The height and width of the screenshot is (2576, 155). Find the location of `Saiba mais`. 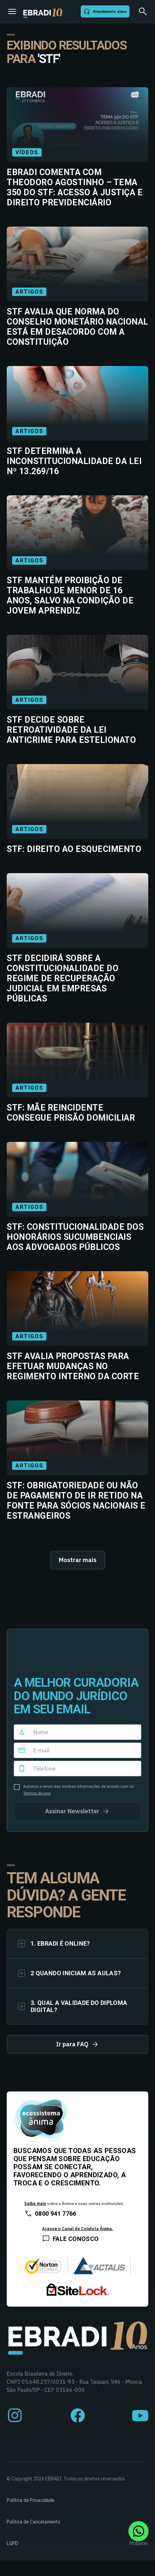

Saiba mais is located at coordinates (35, 2203).